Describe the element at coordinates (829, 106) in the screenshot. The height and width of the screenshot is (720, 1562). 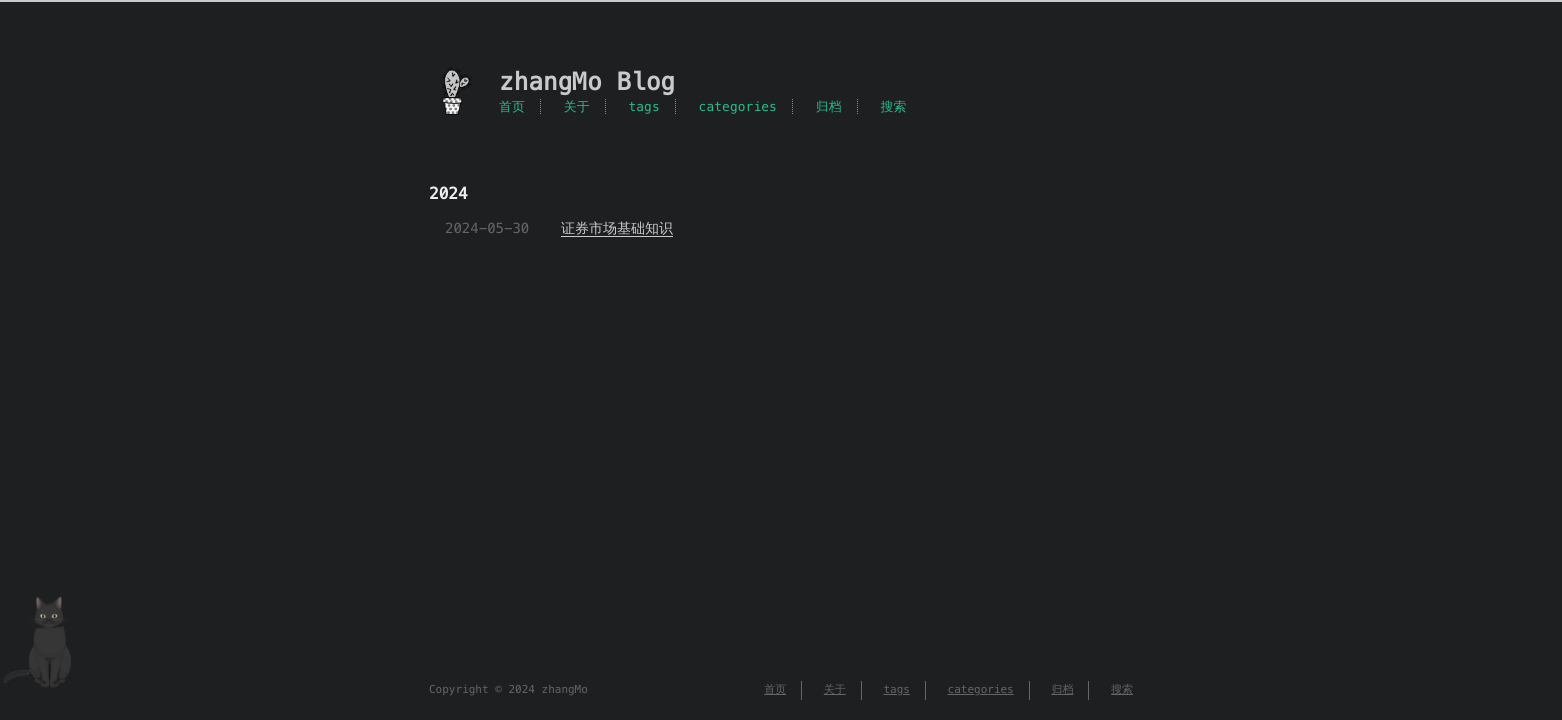
I see `归档` at that location.